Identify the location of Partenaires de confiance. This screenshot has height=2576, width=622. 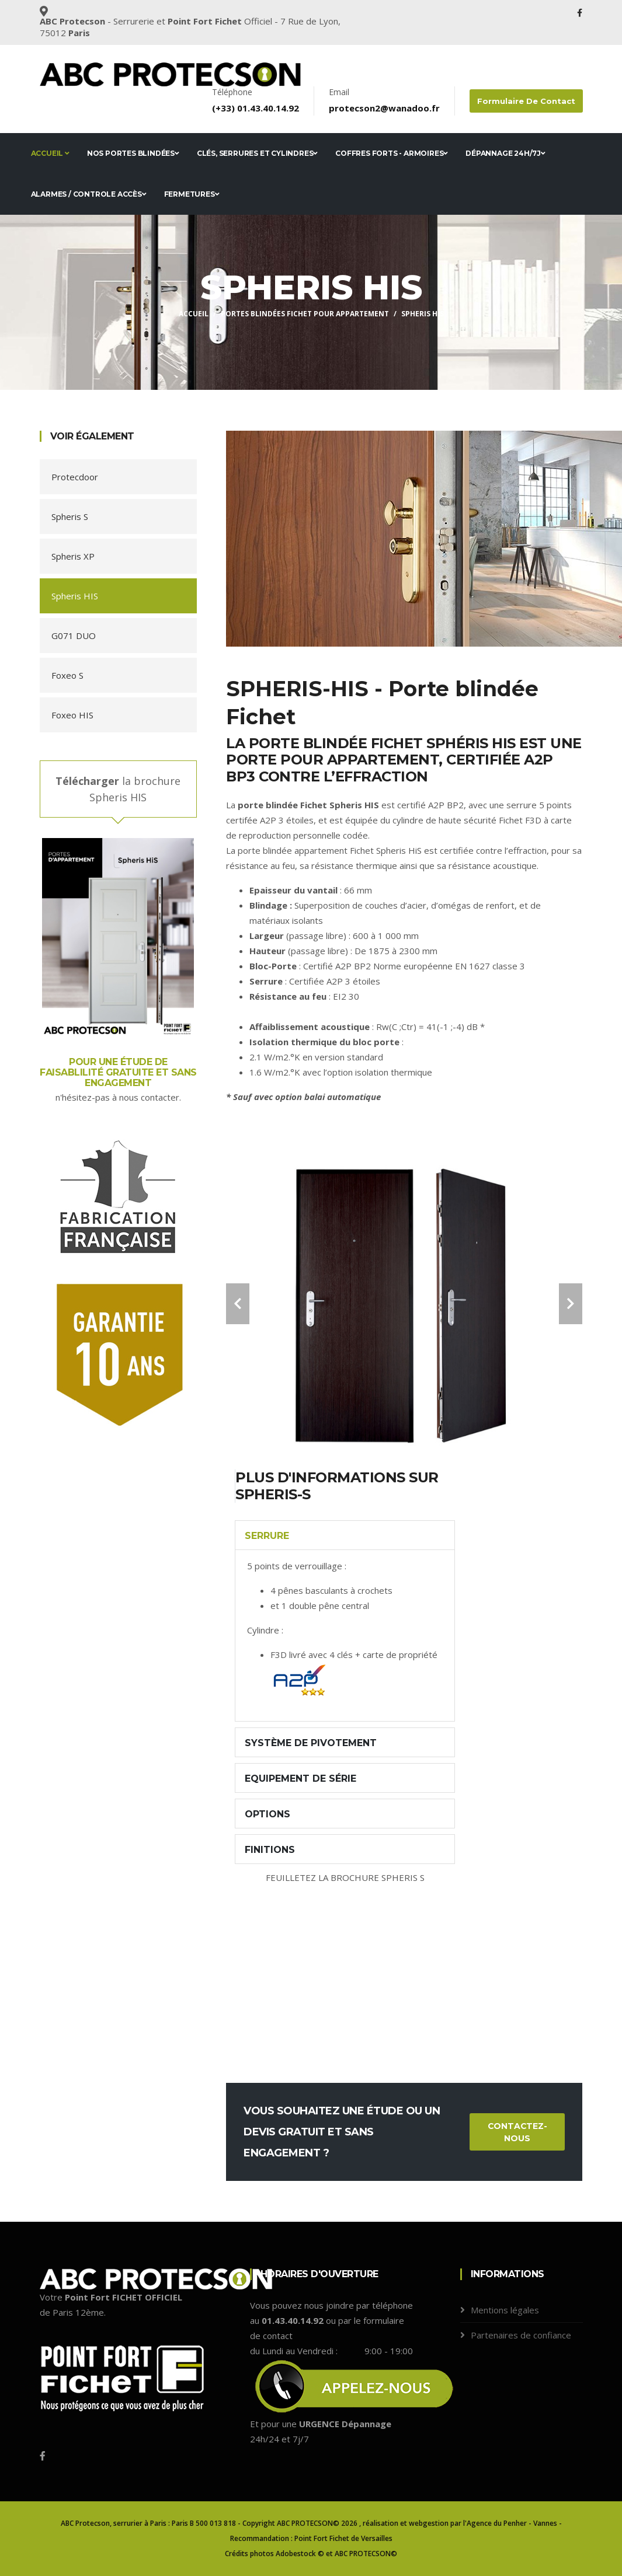
(521, 2335).